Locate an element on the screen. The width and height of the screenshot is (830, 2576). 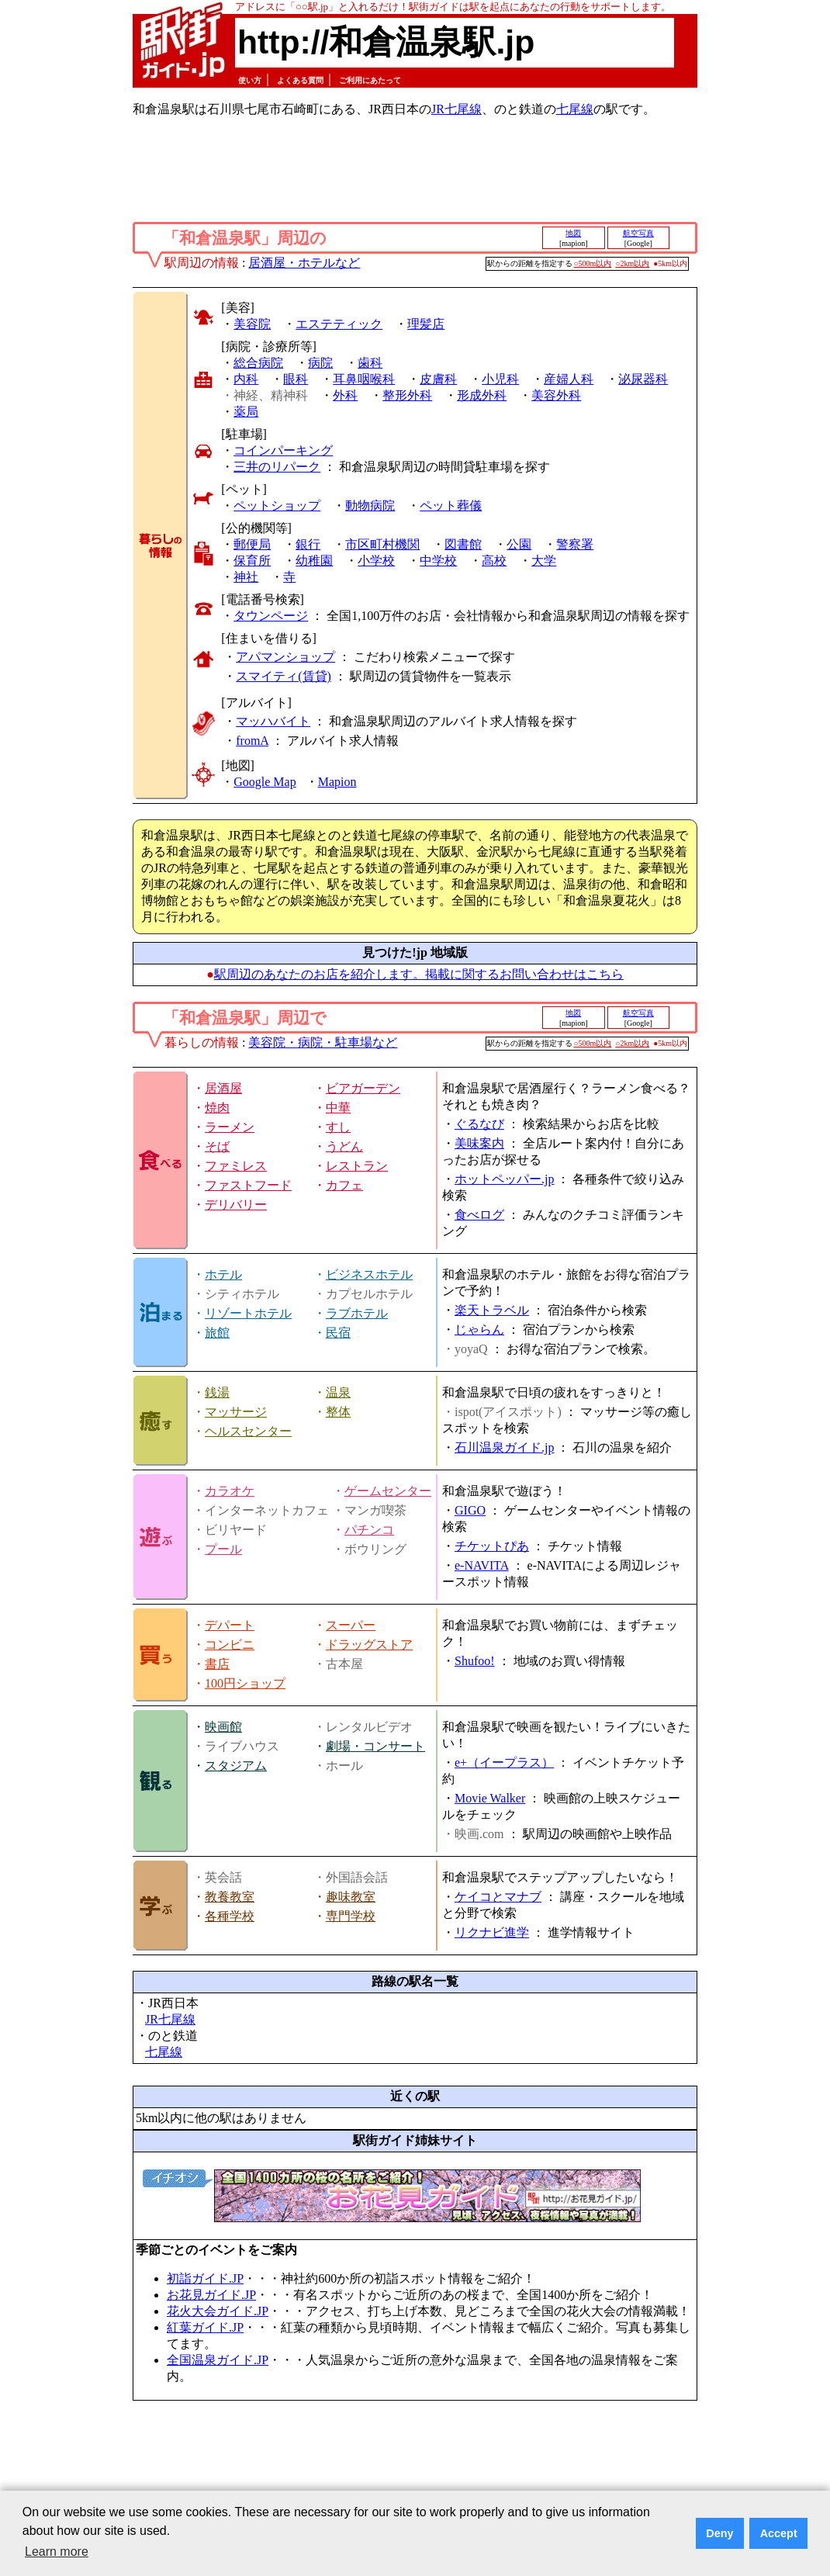
歯科 is located at coordinates (370, 362).